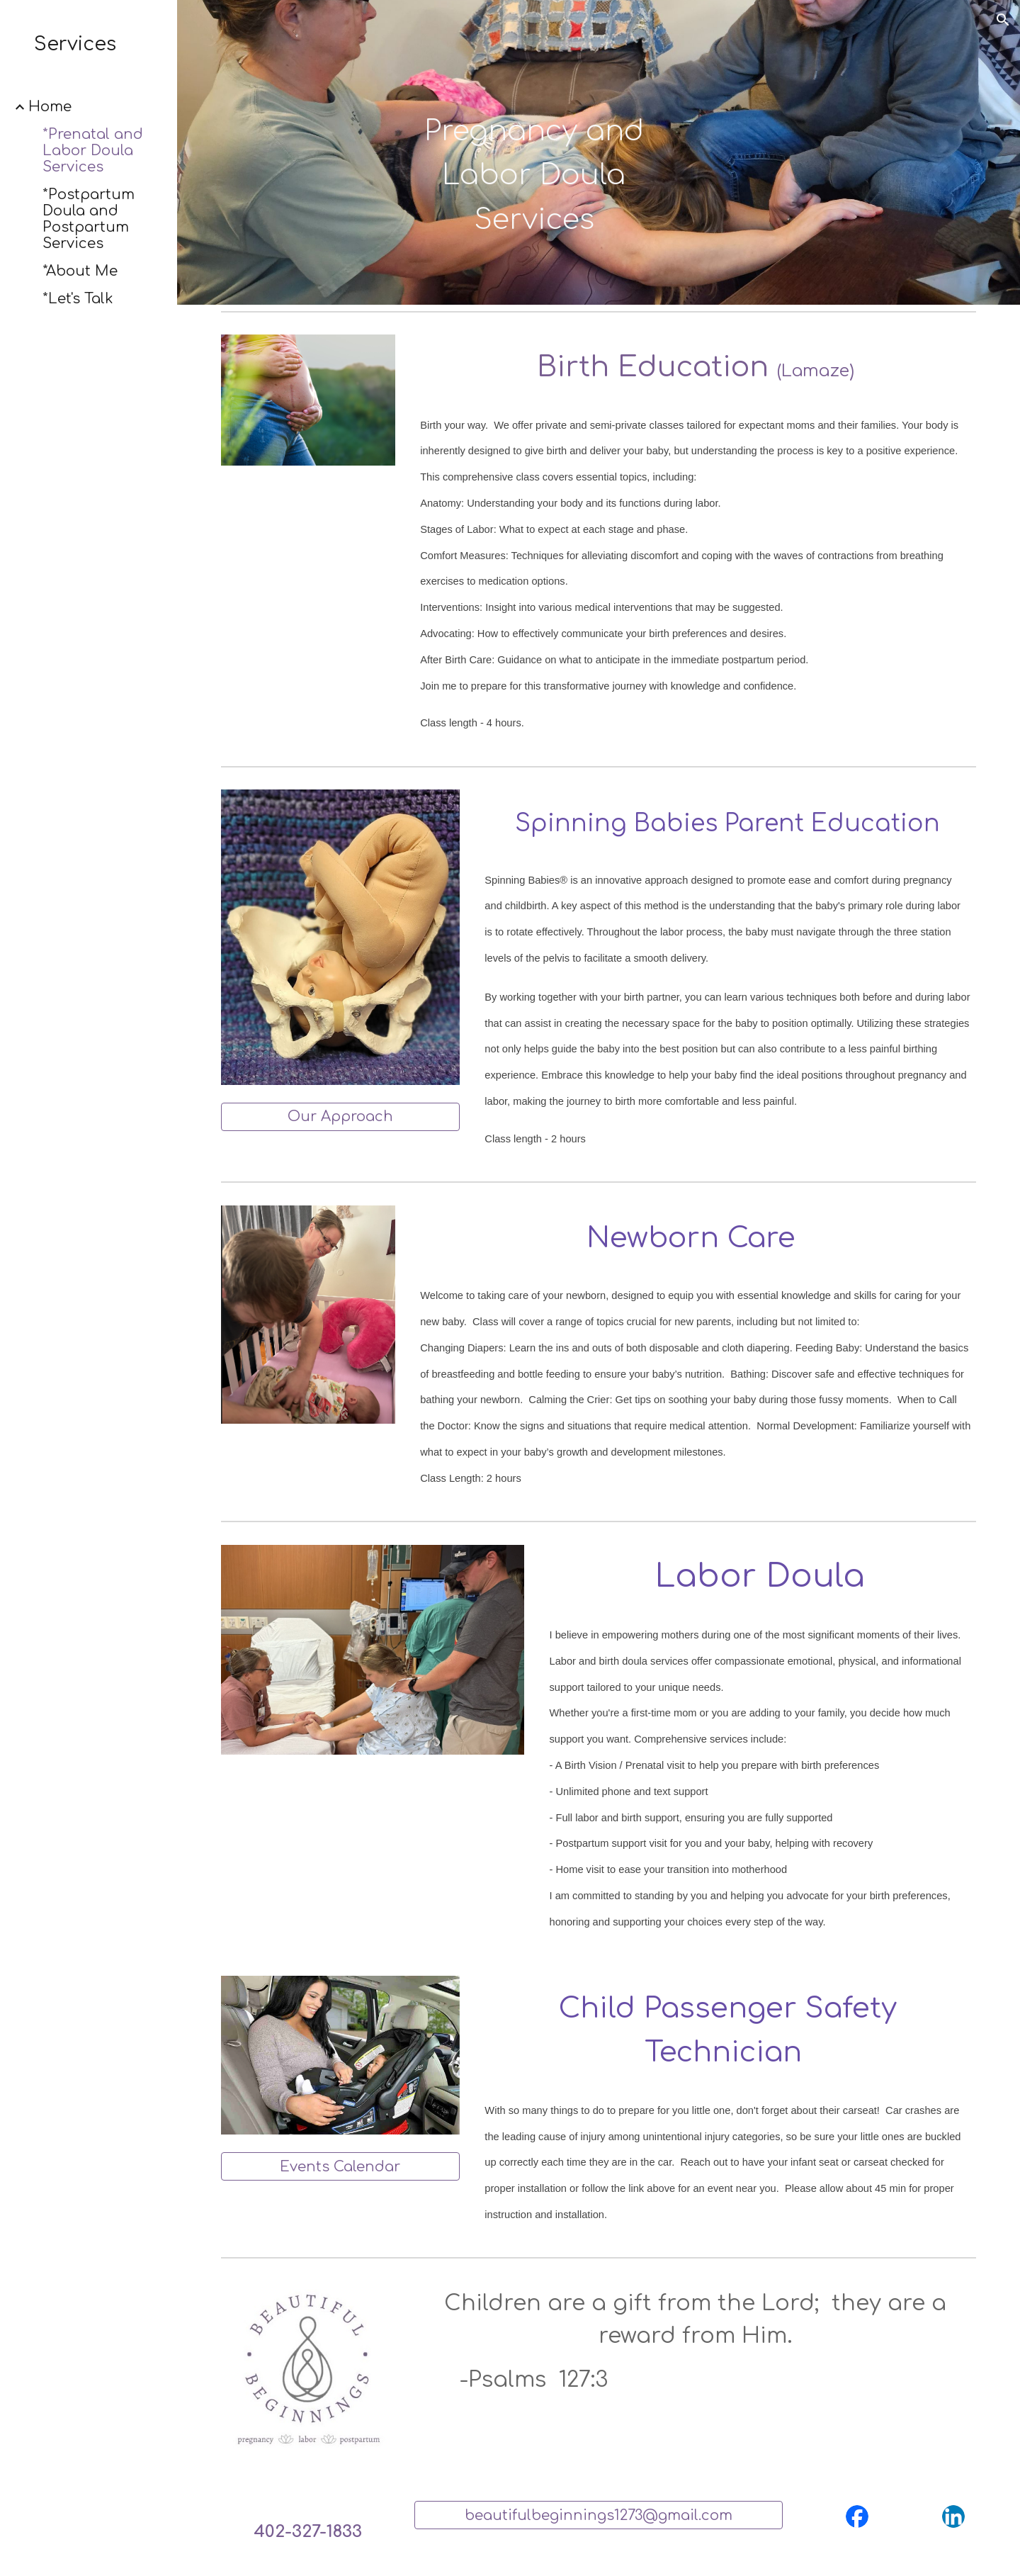  What do you see at coordinates (50, 107) in the screenshot?
I see `Home [link]` at bounding box center [50, 107].